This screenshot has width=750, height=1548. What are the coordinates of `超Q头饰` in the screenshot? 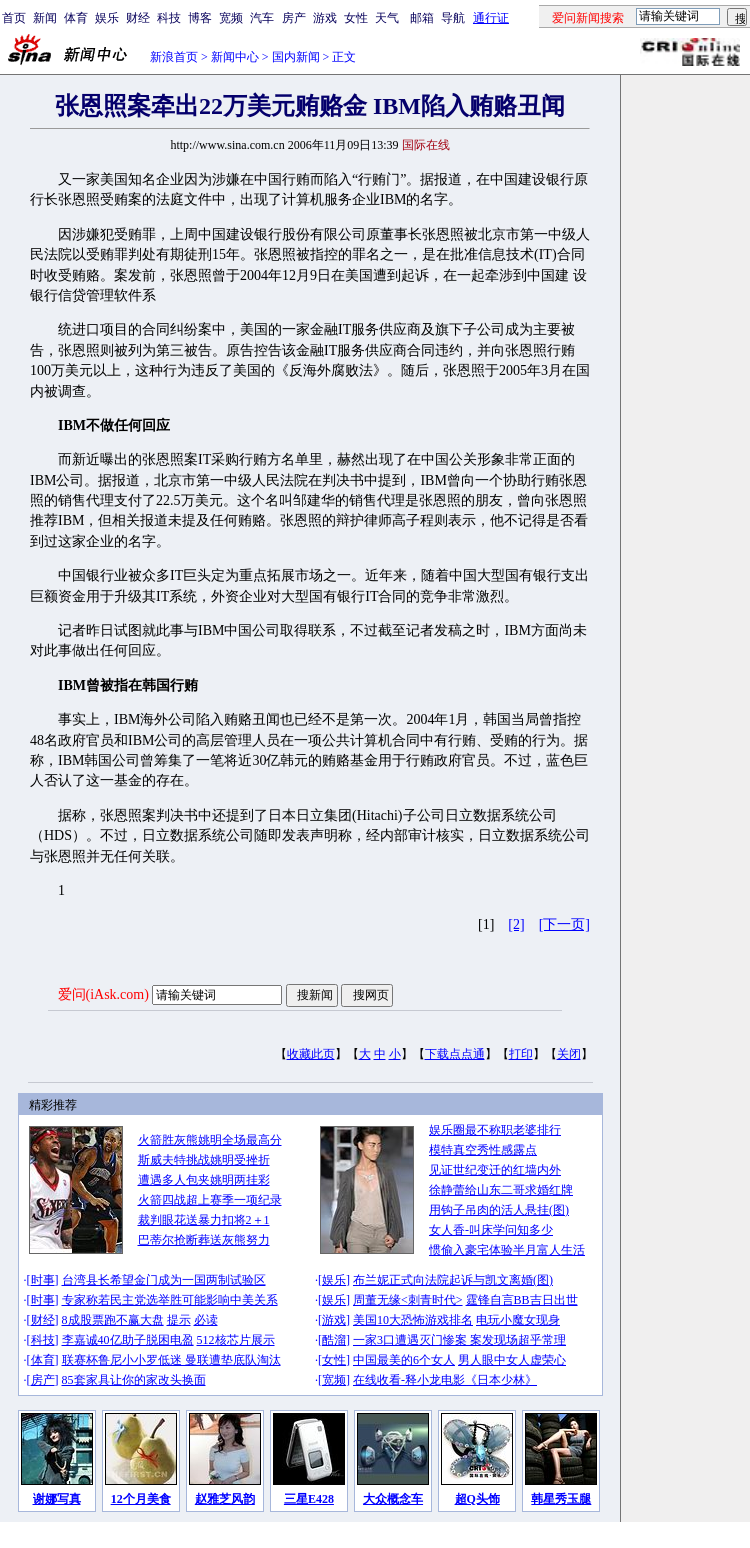 It's located at (477, 1499).